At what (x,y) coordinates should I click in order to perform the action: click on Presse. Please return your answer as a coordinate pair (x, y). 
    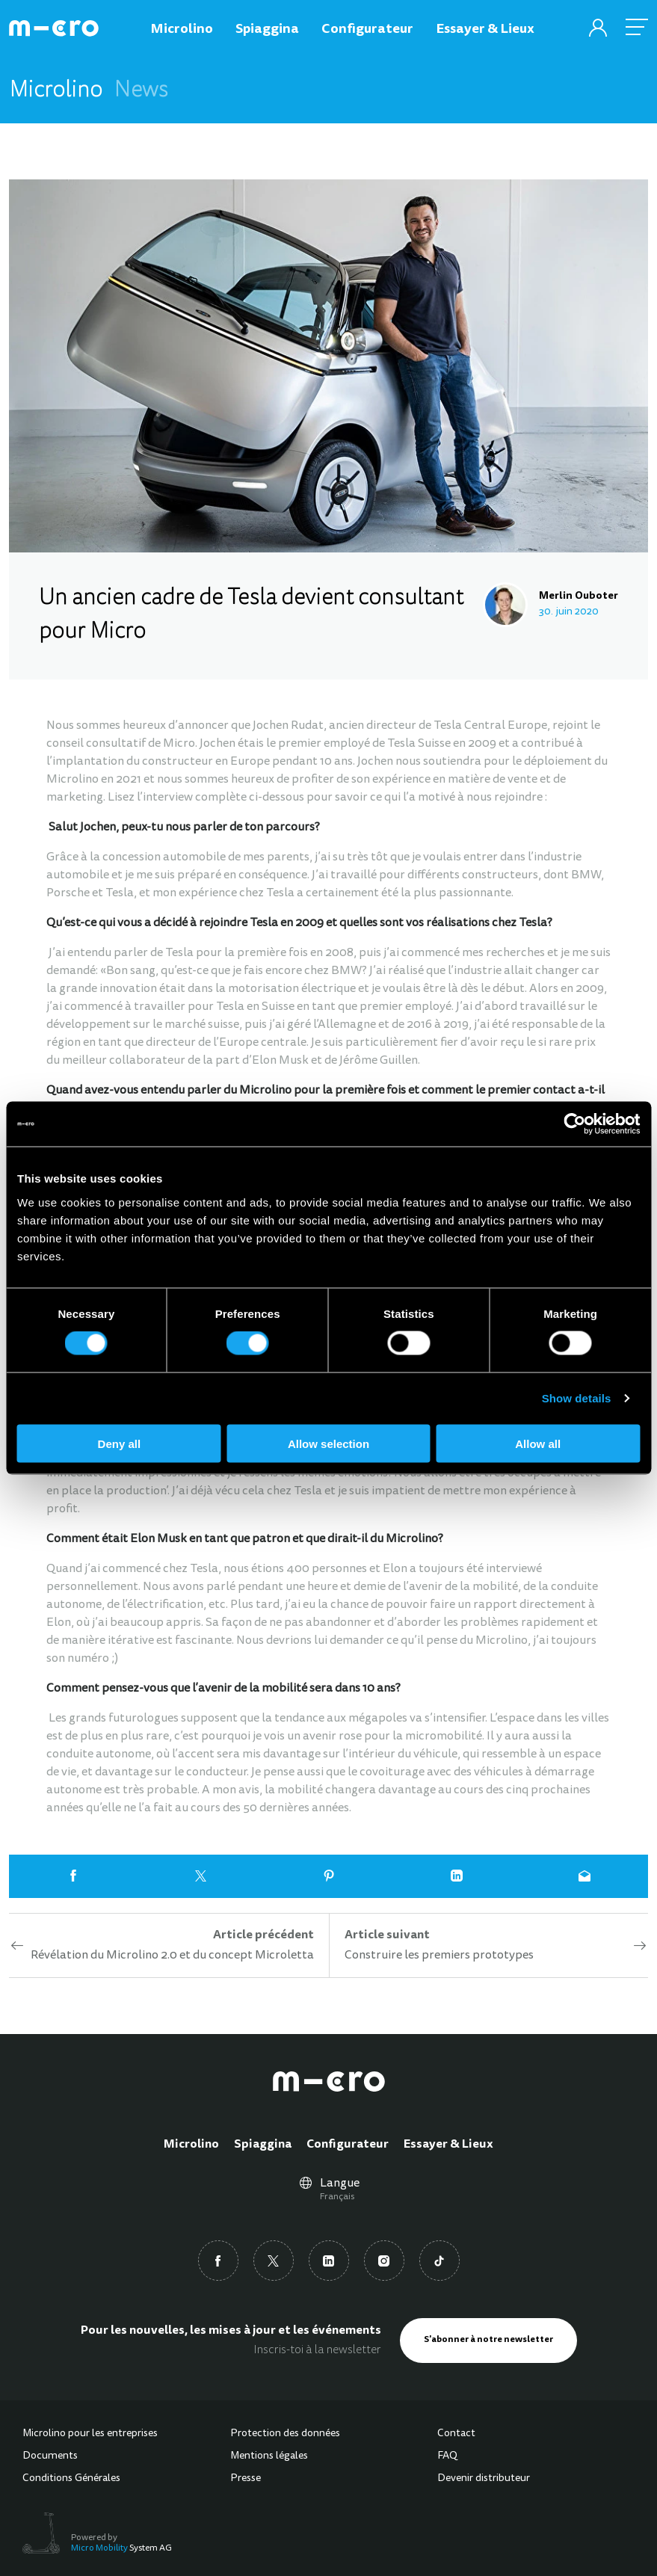
    Looking at the image, I should click on (245, 2479).